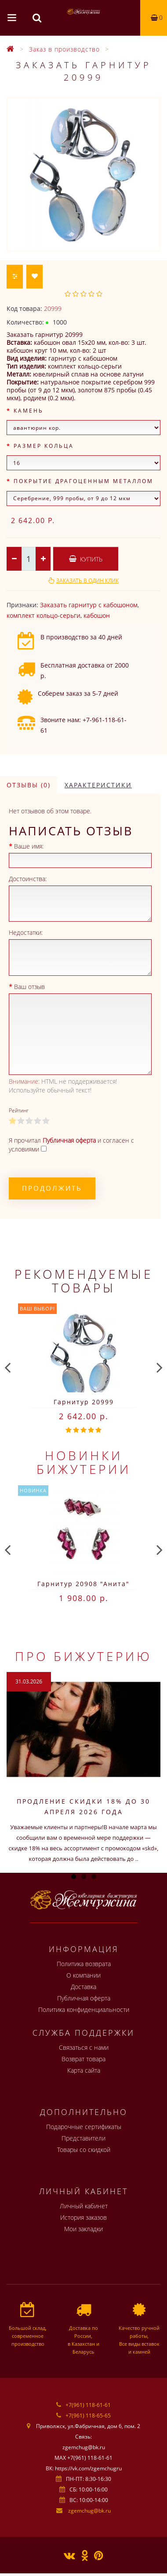  What do you see at coordinates (83, 2059) in the screenshot?
I see `Возврат товара` at bounding box center [83, 2059].